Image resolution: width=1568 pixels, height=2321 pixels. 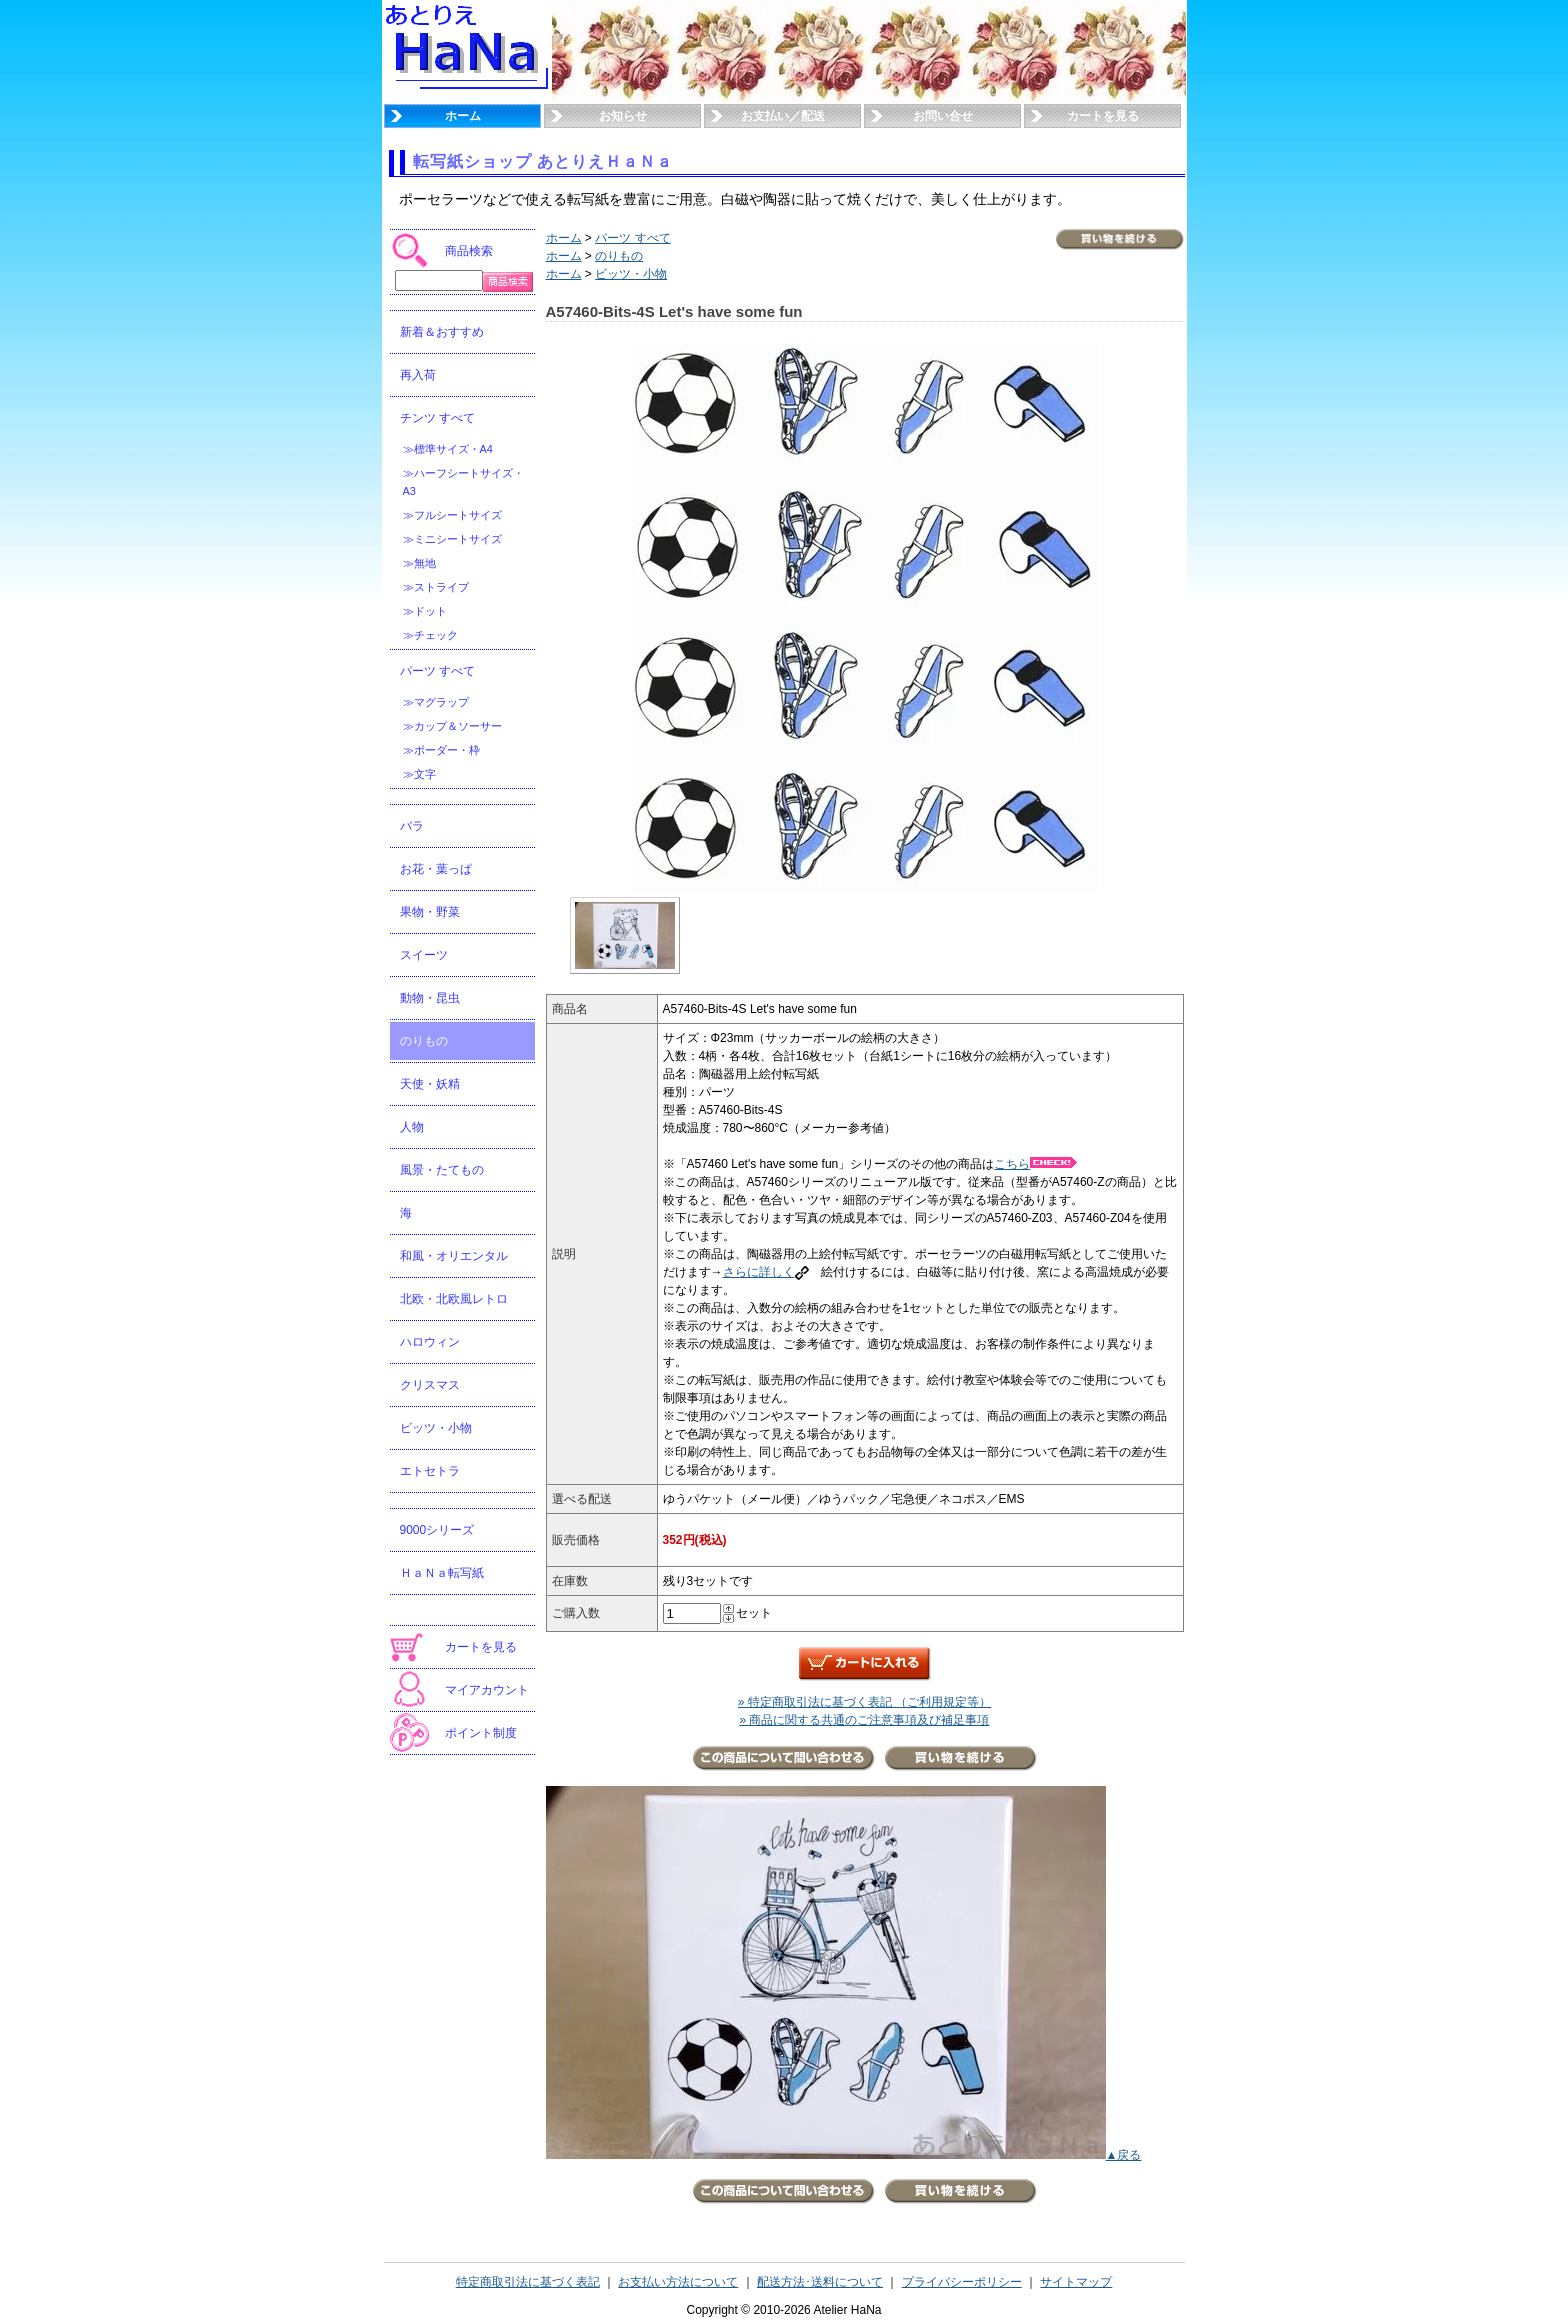 What do you see at coordinates (1035, 1164) in the screenshot?
I see `こちら` at bounding box center [1035, 1164].